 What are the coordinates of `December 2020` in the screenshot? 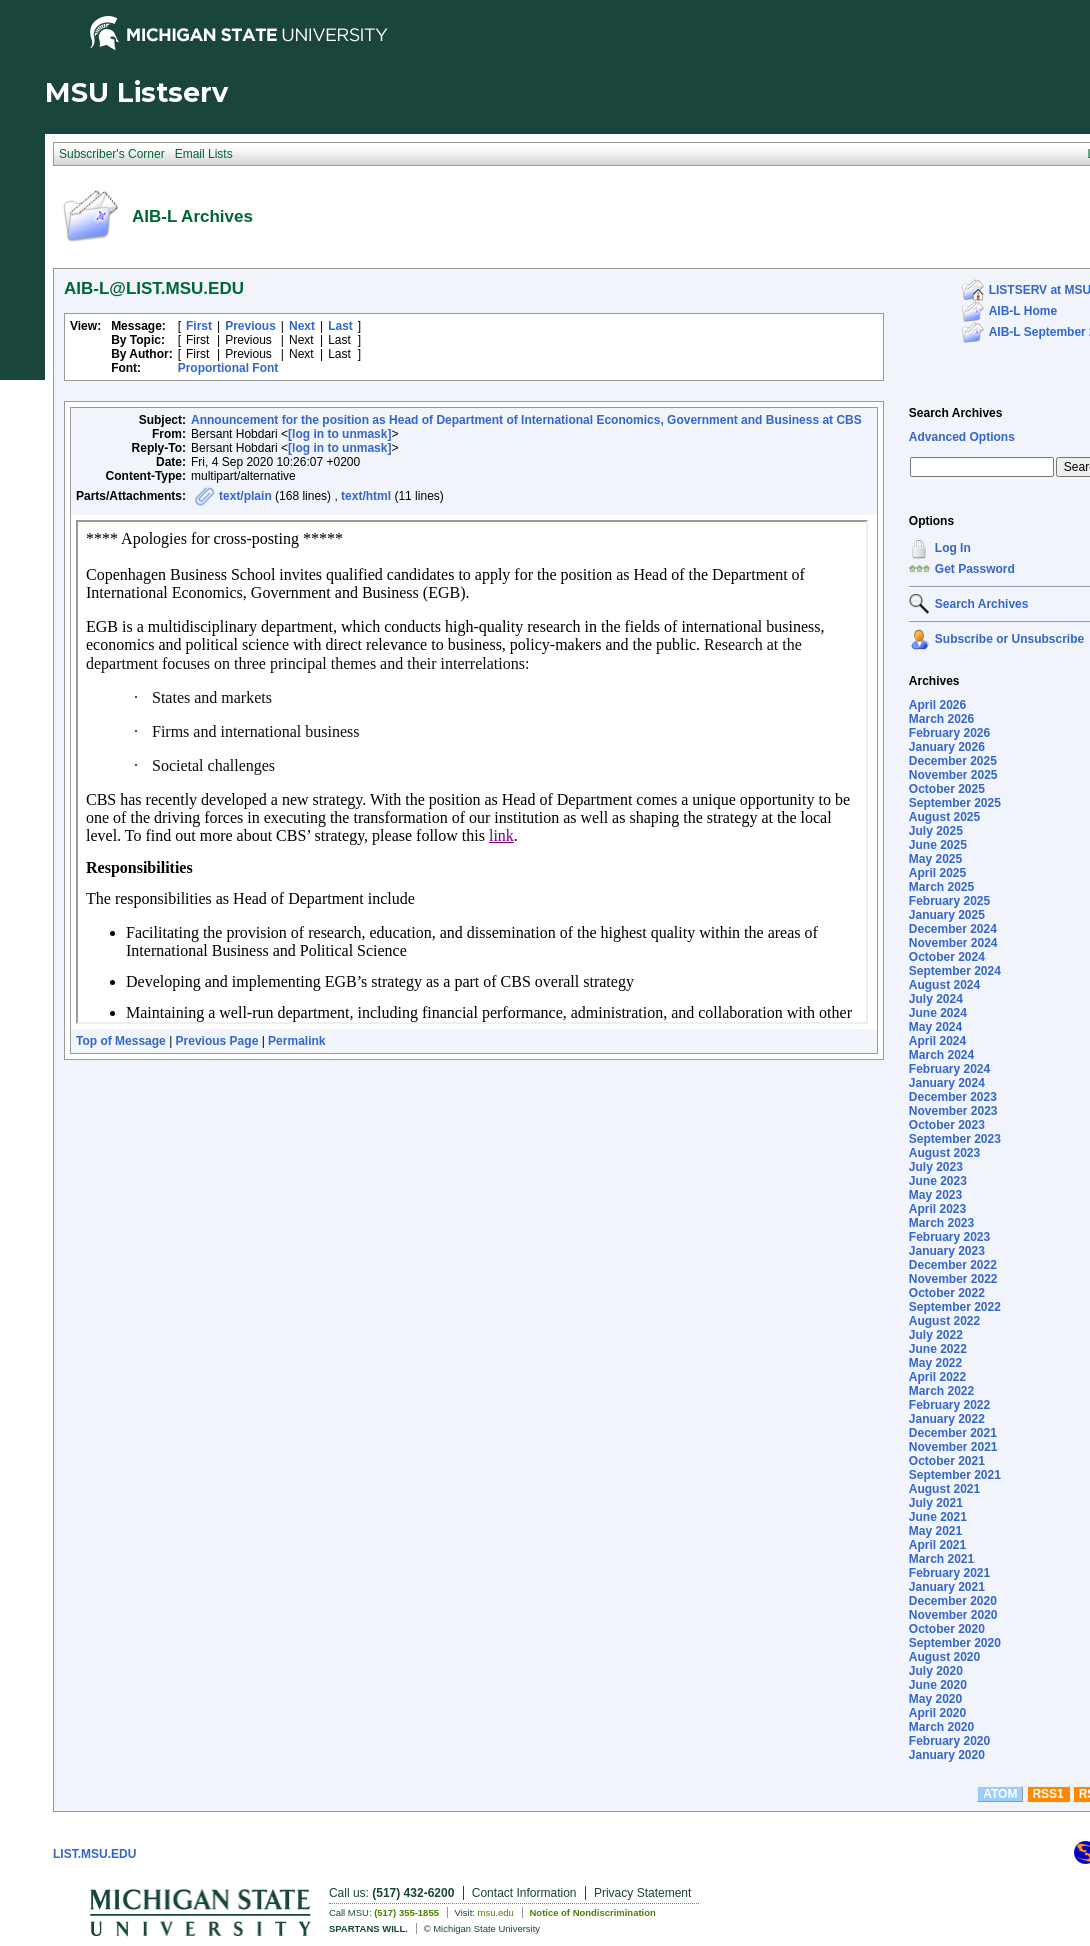 It's located at (953, 1601).